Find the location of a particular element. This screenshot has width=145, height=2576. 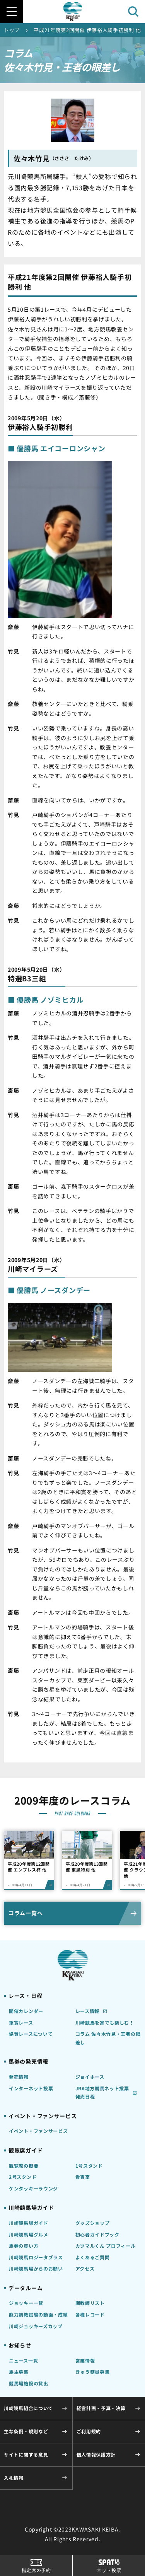

川崎ジョッキーズカップ is located at coordinates (36, 2326).